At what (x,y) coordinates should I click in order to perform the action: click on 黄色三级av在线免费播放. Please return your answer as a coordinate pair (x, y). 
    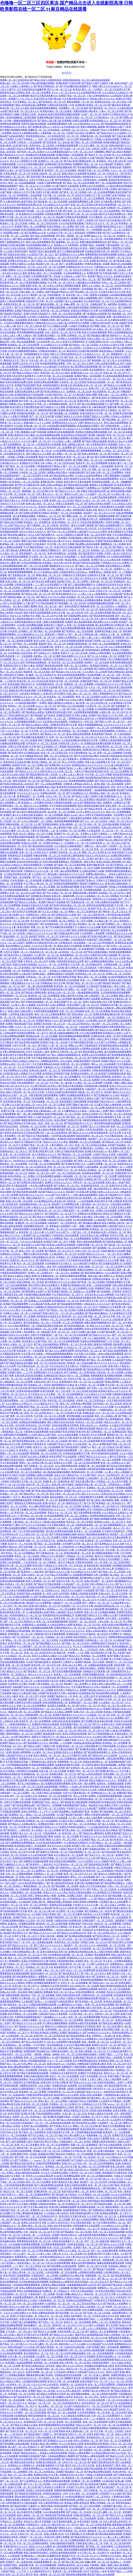
    Looking at the image, I should click on (38, 242).